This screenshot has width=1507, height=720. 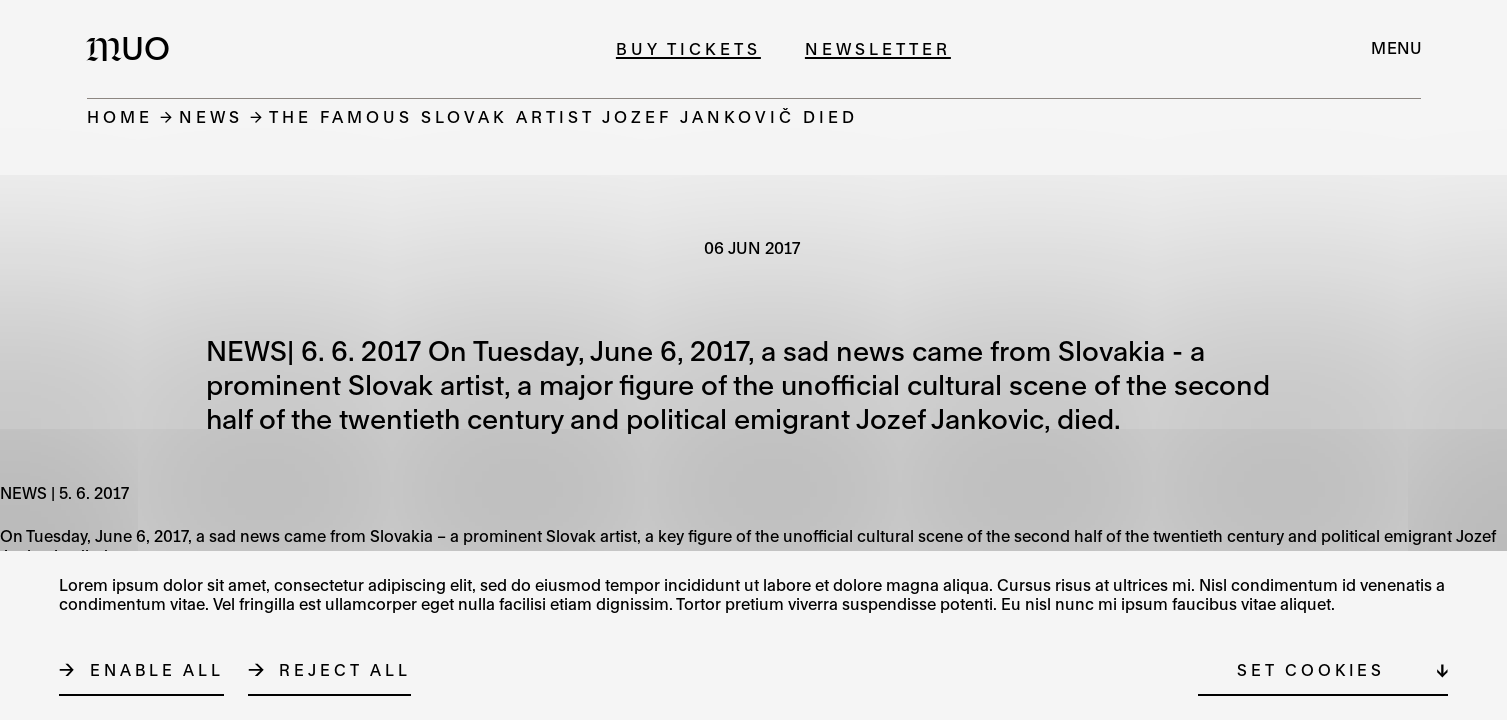 What do you see at coordinates (211, 116) in the screenshot?
I see `News` at bounding box center [211, 116].